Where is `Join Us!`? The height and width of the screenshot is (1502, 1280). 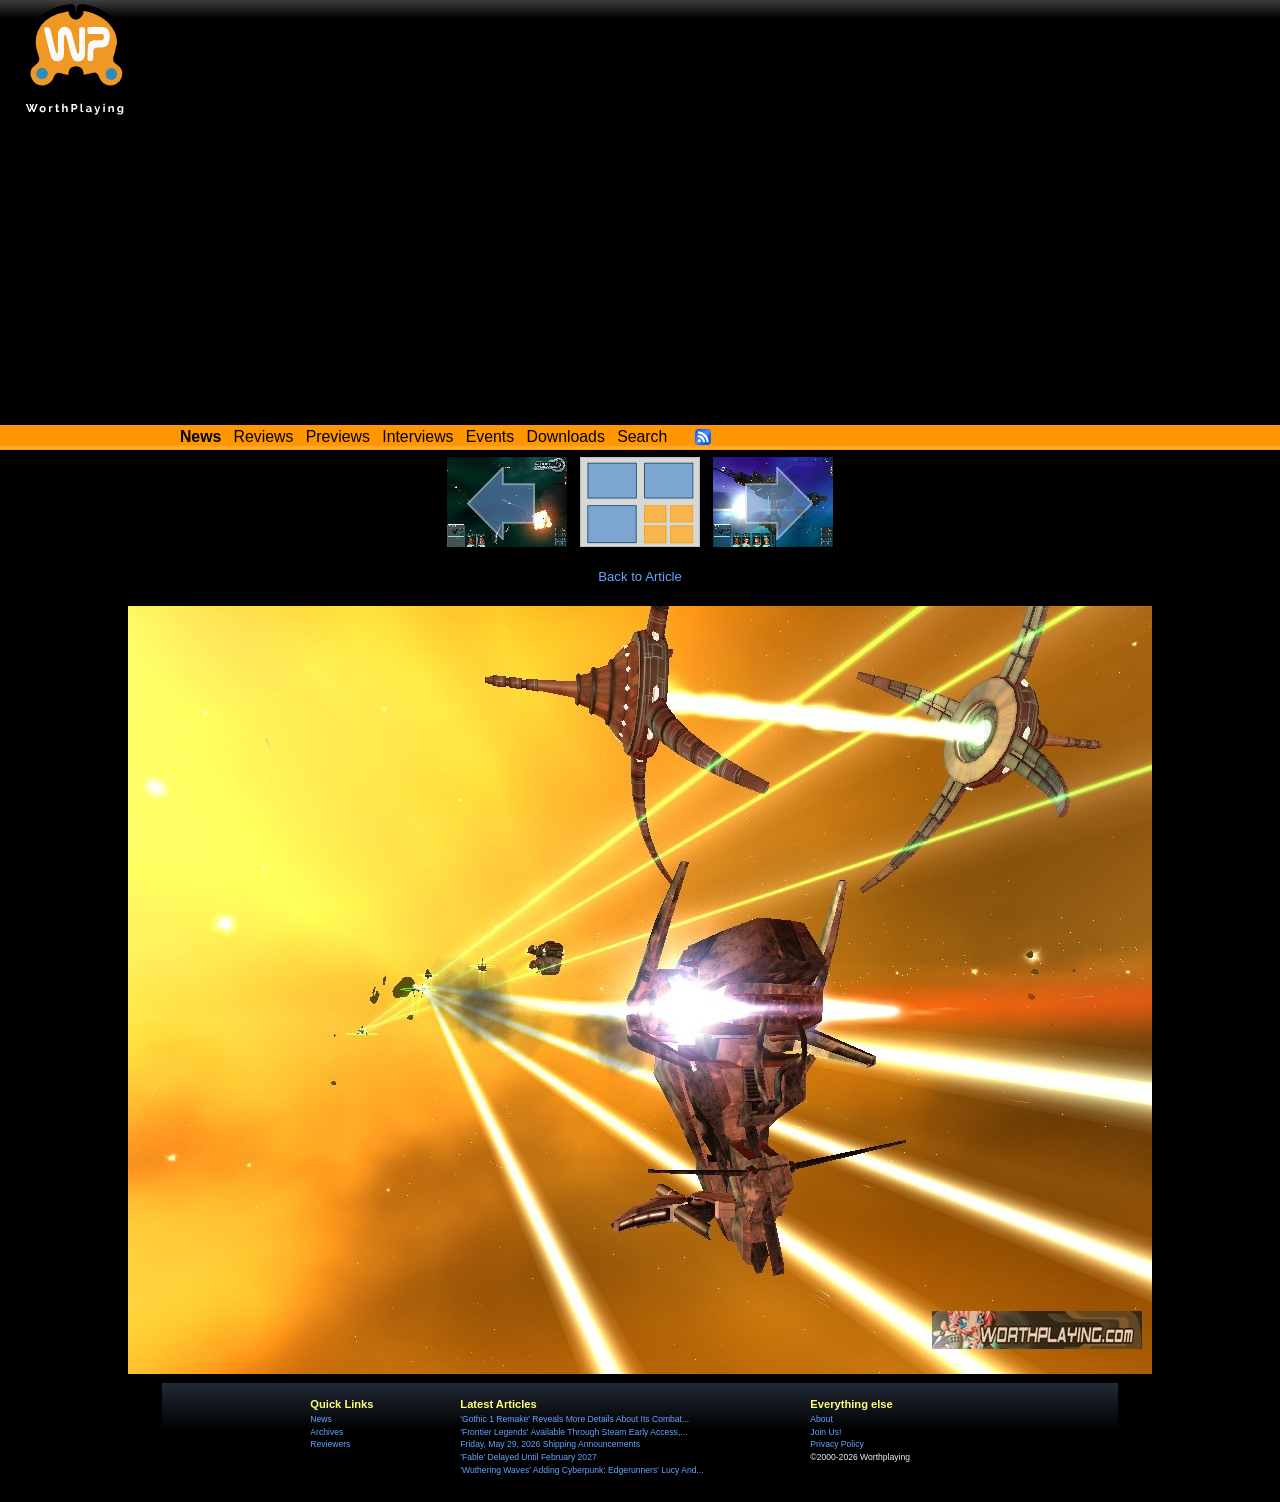 Join Us! is located at coordinates (825, 1432).